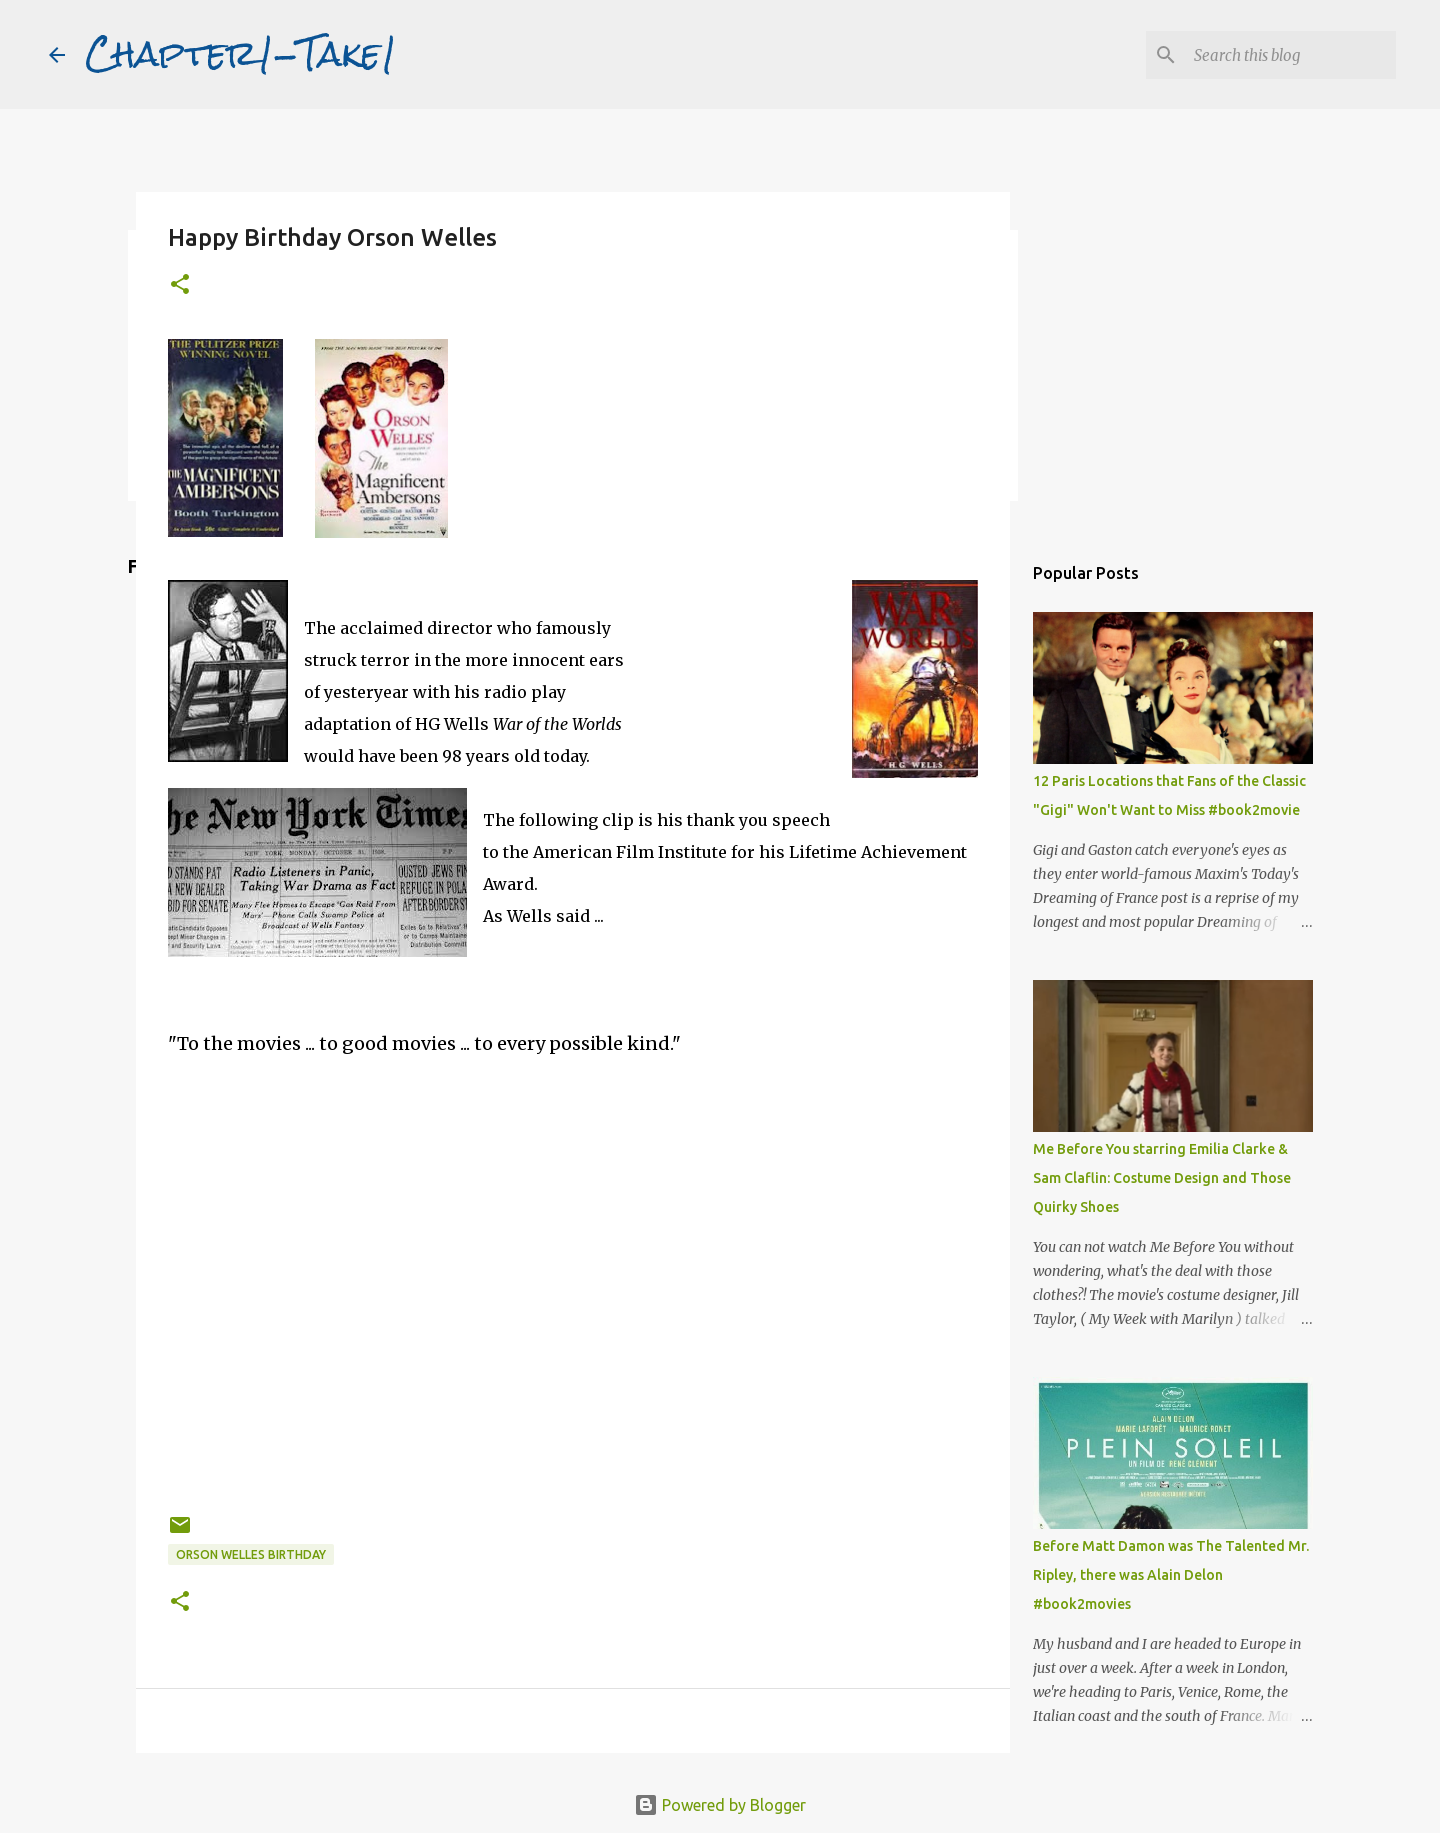  Describe the element at coordinates (1162, 1178) in the screenshot. I see `Me Before You starring Emilia Clarke & Sam Claflin: Costume Design and Those Quirky Shoes` at that location.